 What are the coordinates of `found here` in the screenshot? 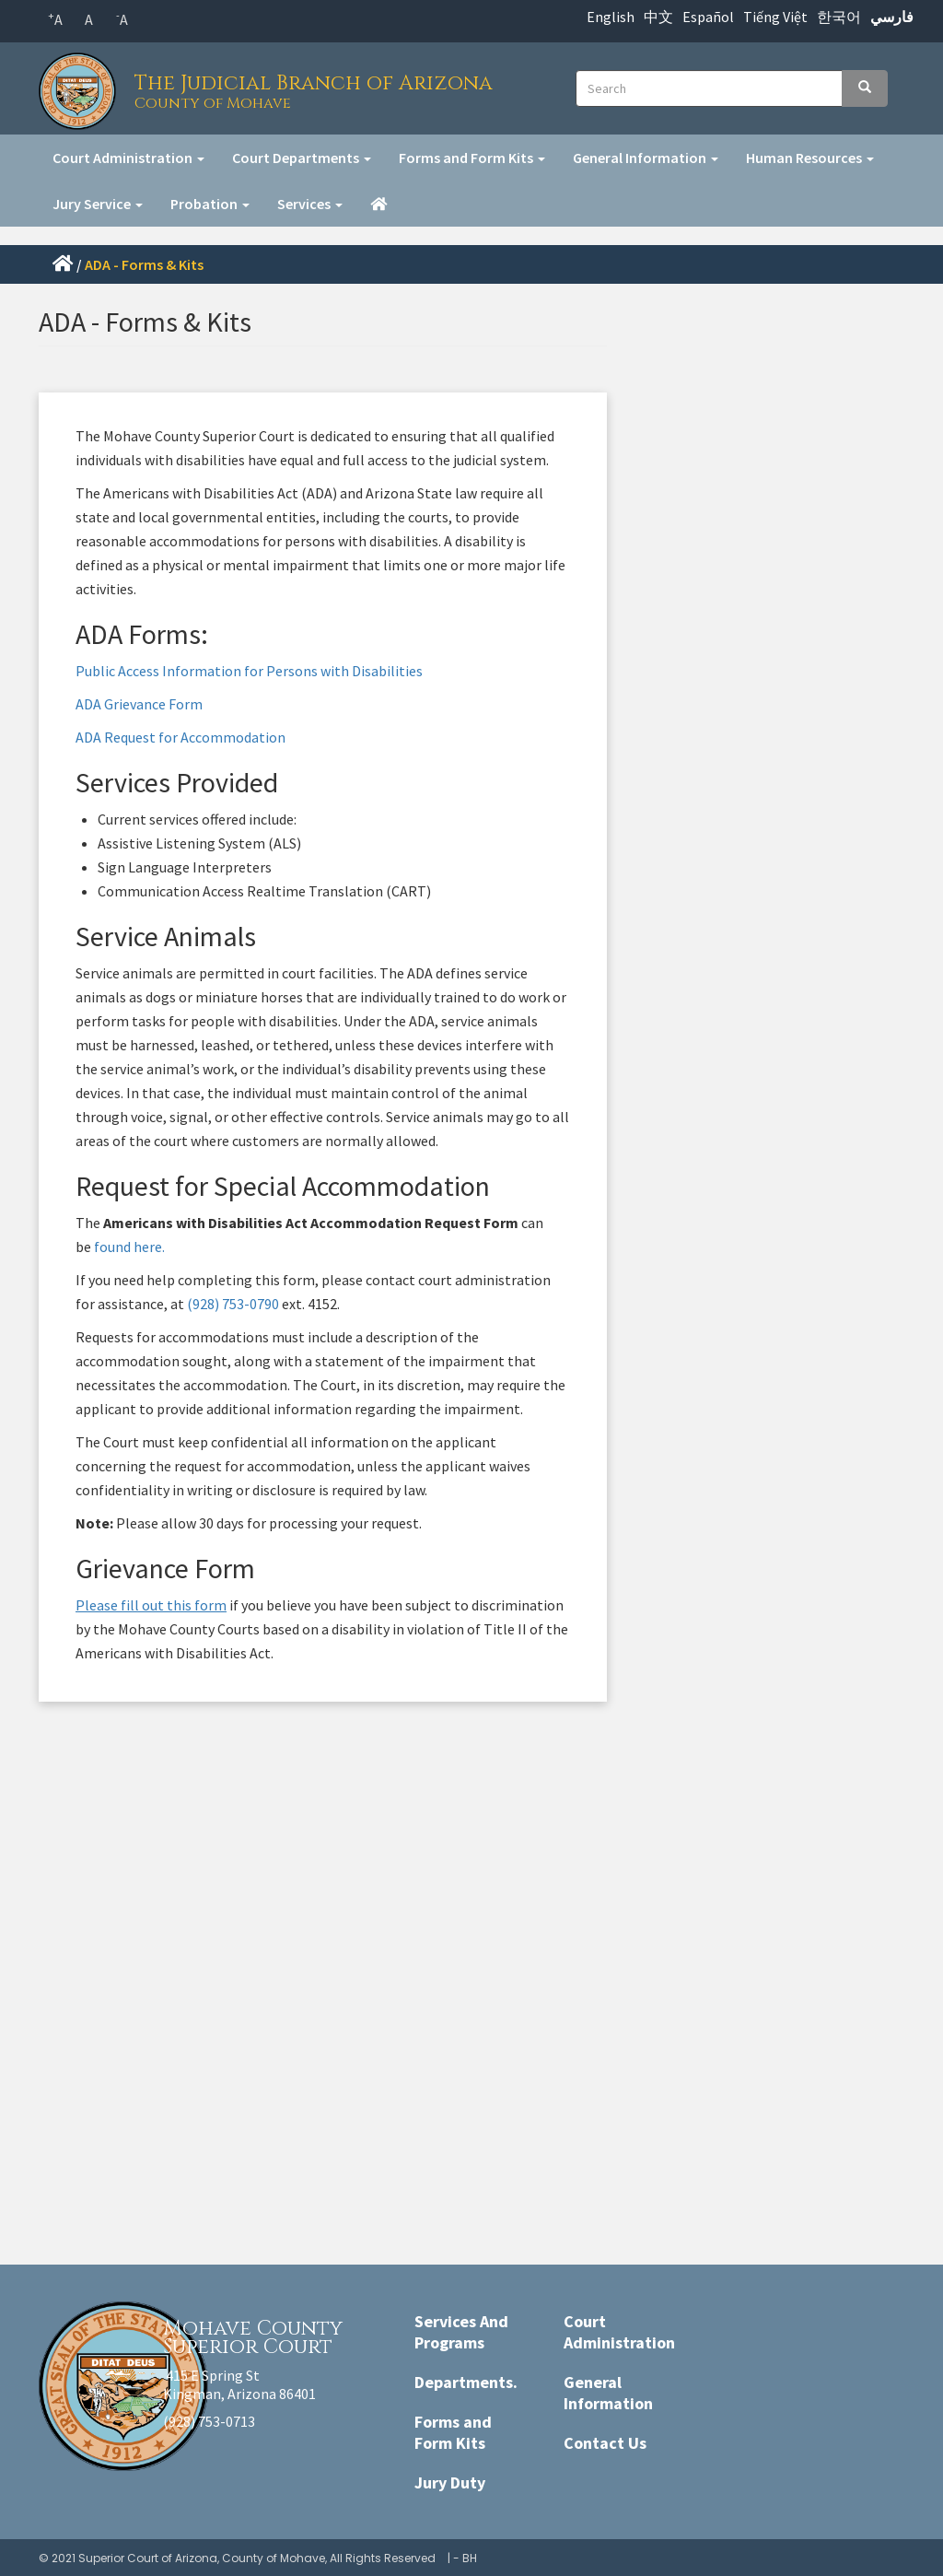 It's located at (126, 1246).